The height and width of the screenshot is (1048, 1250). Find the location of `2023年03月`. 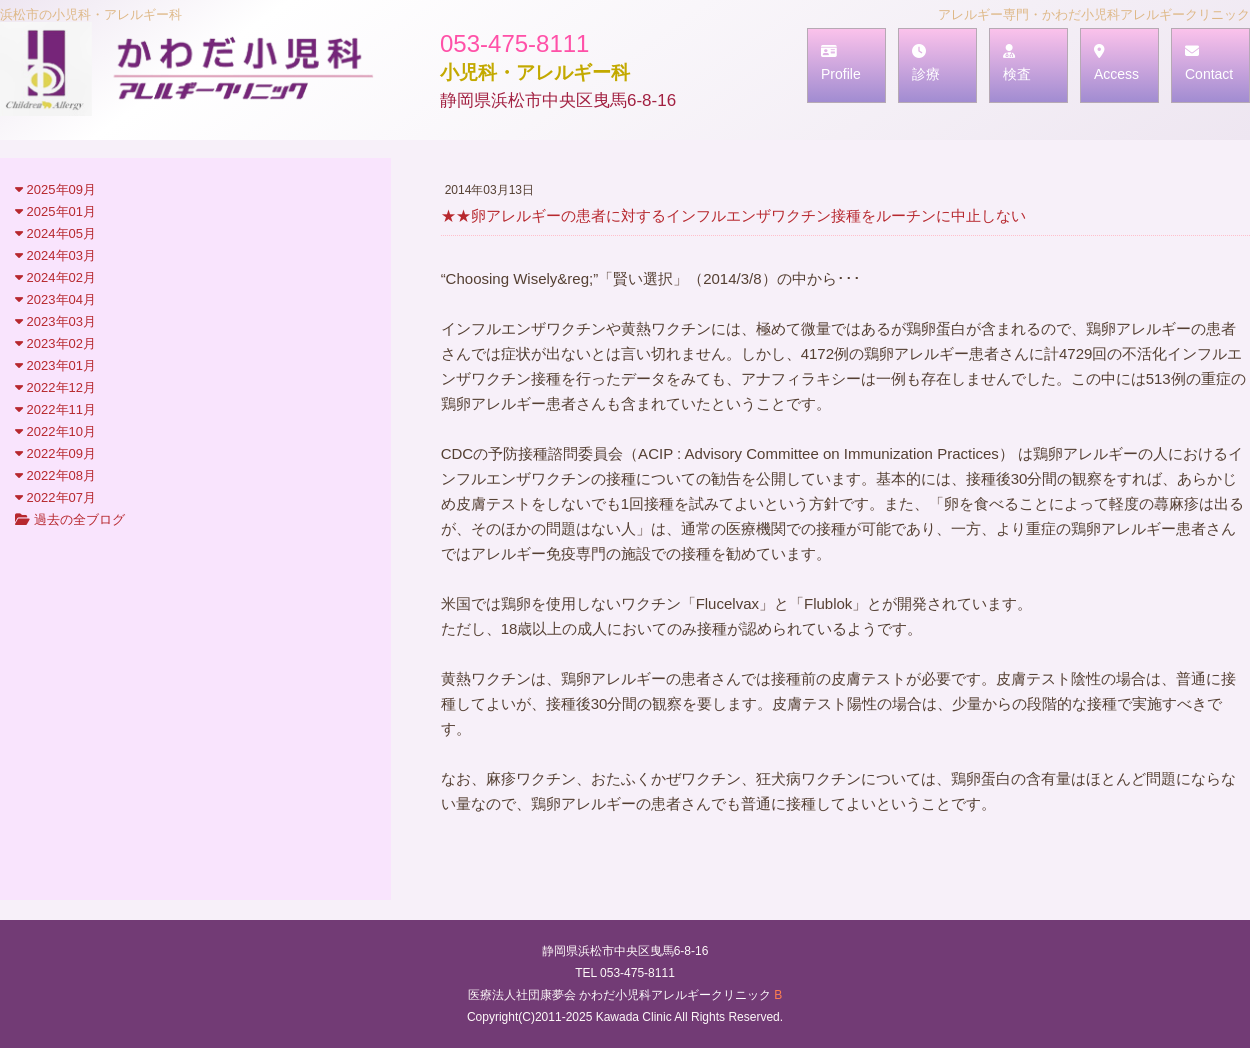

2023年03月 is located at coordinates (55, 321).